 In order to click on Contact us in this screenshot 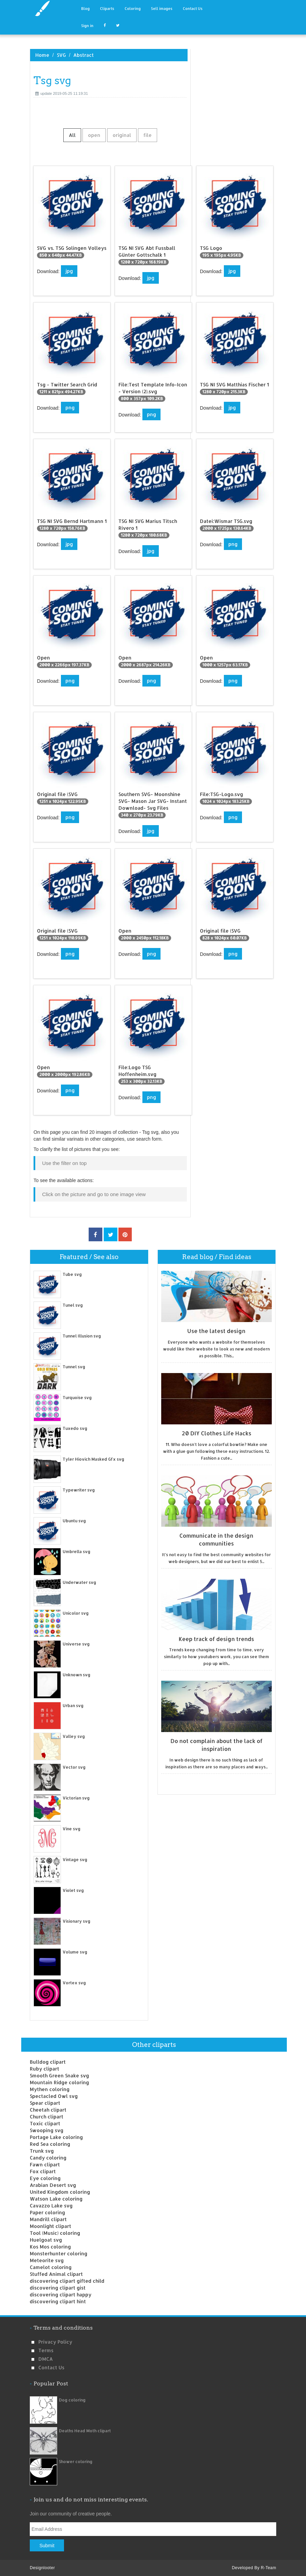, I will do `click(51, 2367)`.